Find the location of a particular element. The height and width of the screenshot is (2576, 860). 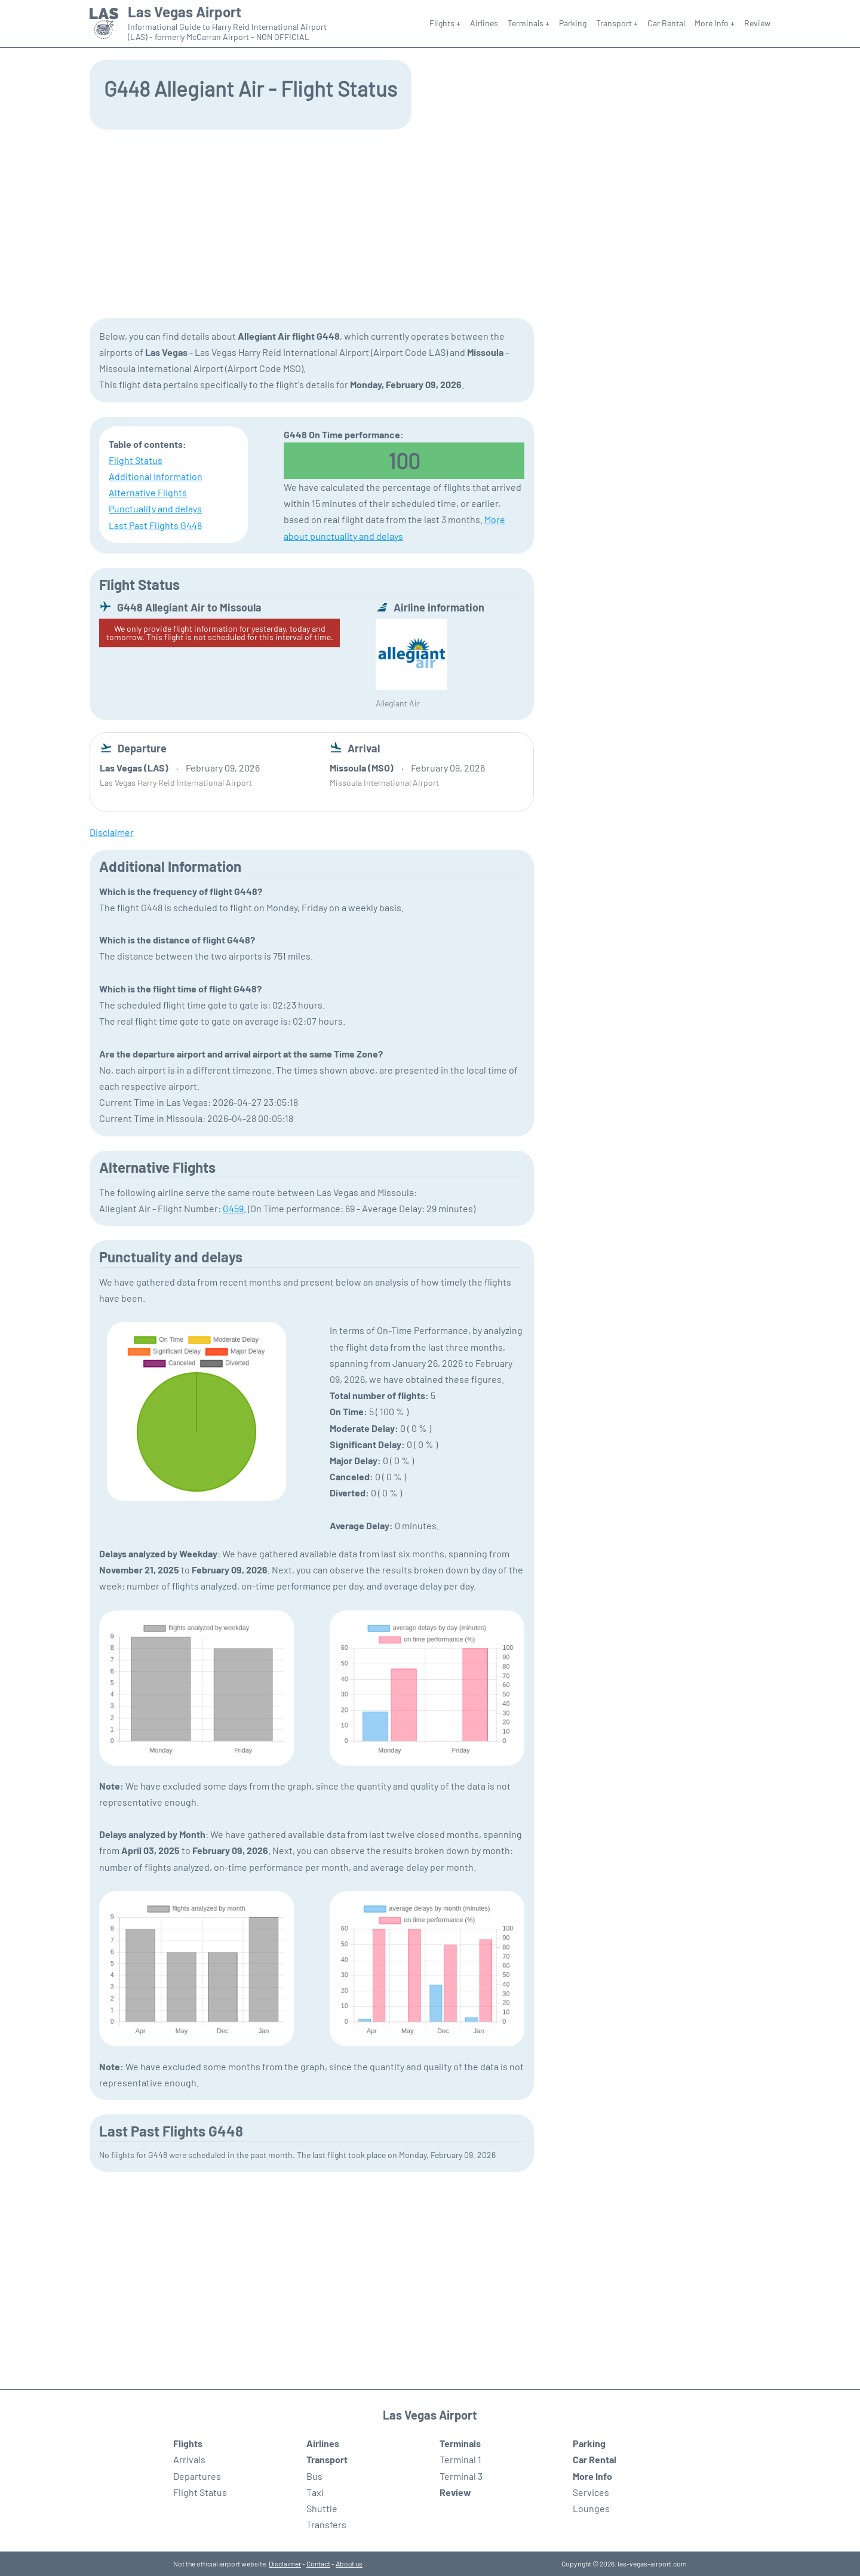

Shuttle is located at coordinates (321, 2508).